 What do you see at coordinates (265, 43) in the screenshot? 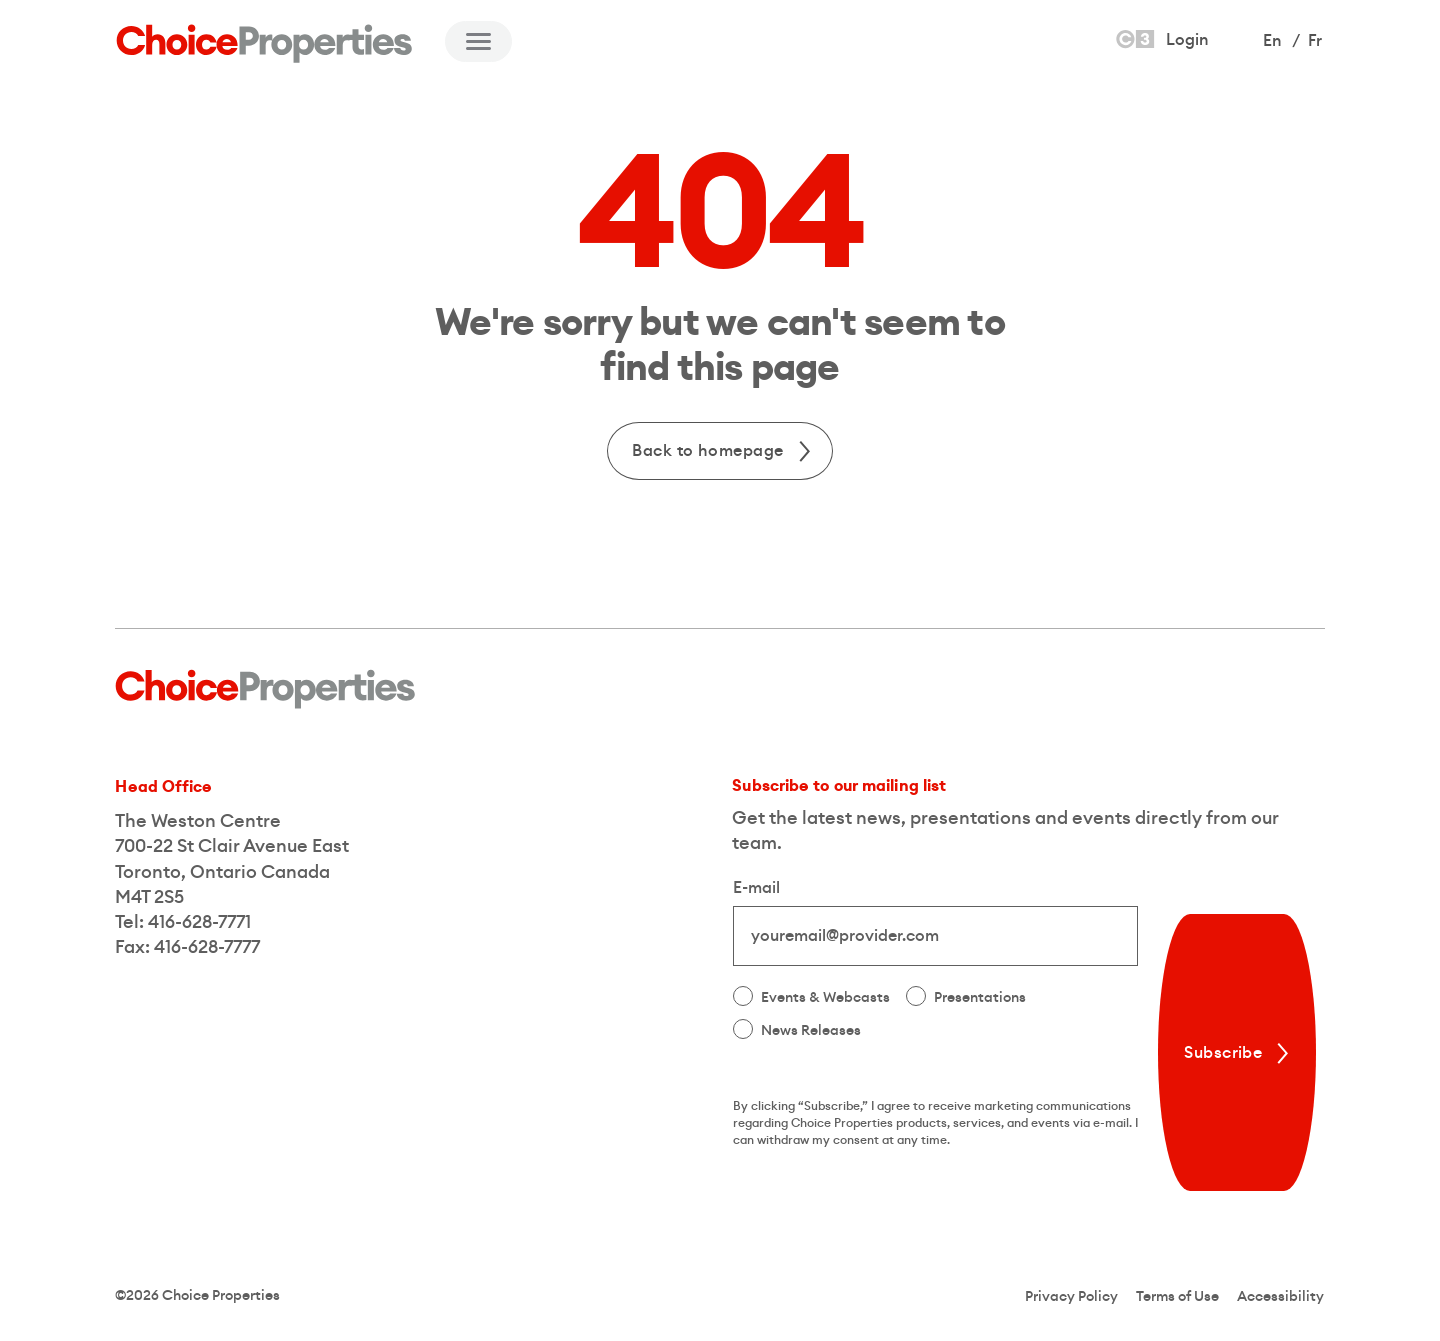
I see `[Back to Home]` at bounding box center [265, 43].